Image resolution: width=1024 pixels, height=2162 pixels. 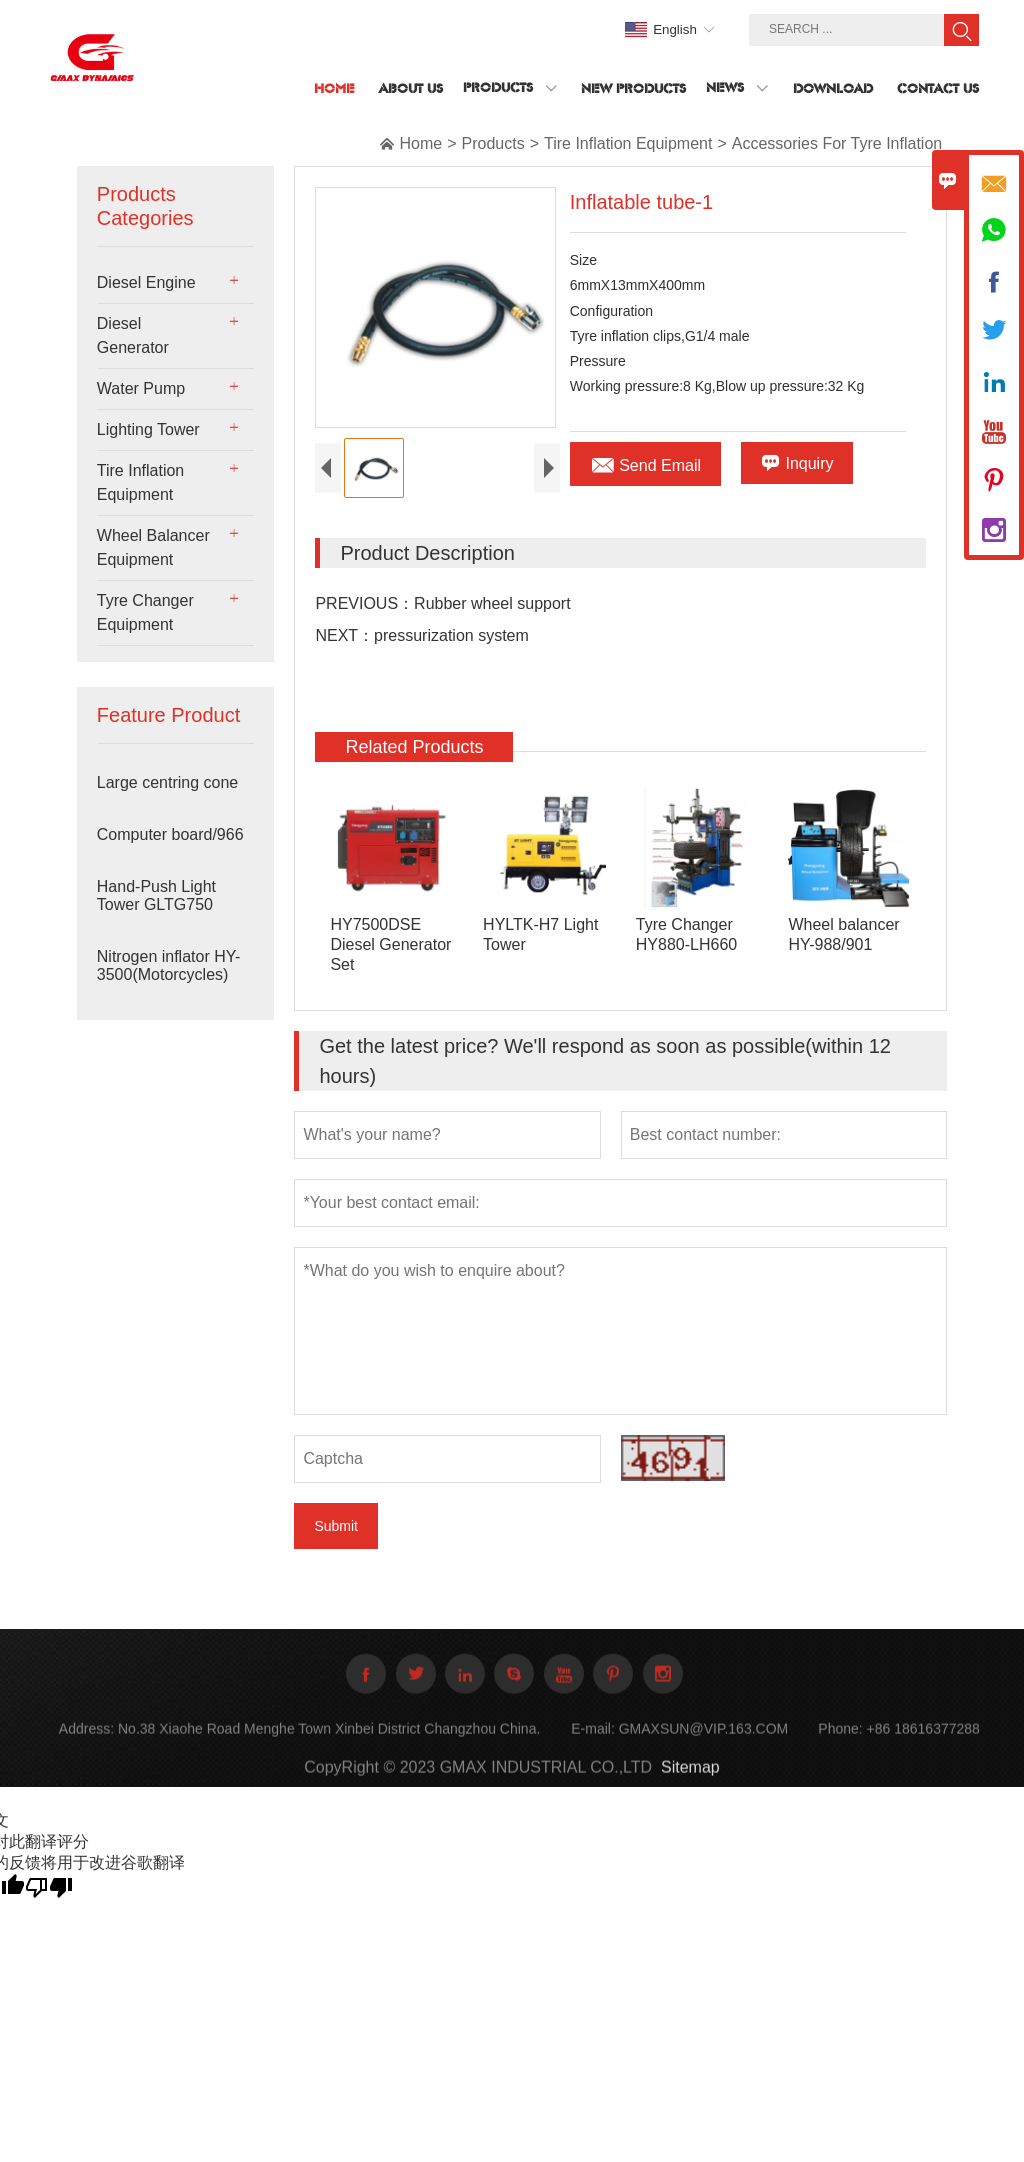 I want to click on pressurization system, so click(x=451, y=638).